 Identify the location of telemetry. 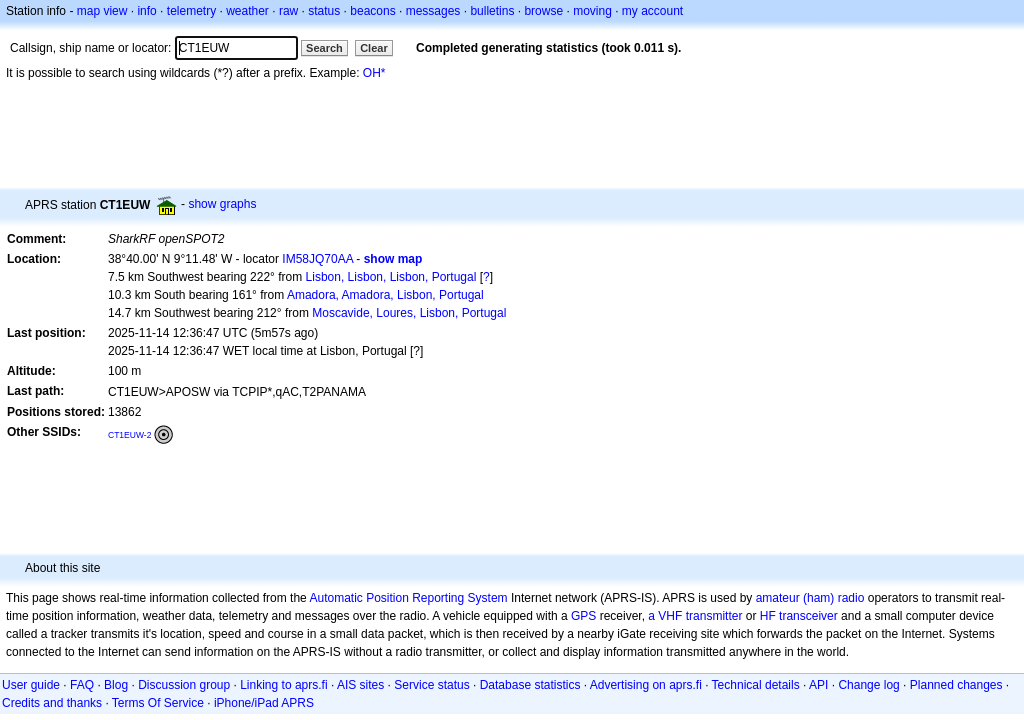
(191, 11).